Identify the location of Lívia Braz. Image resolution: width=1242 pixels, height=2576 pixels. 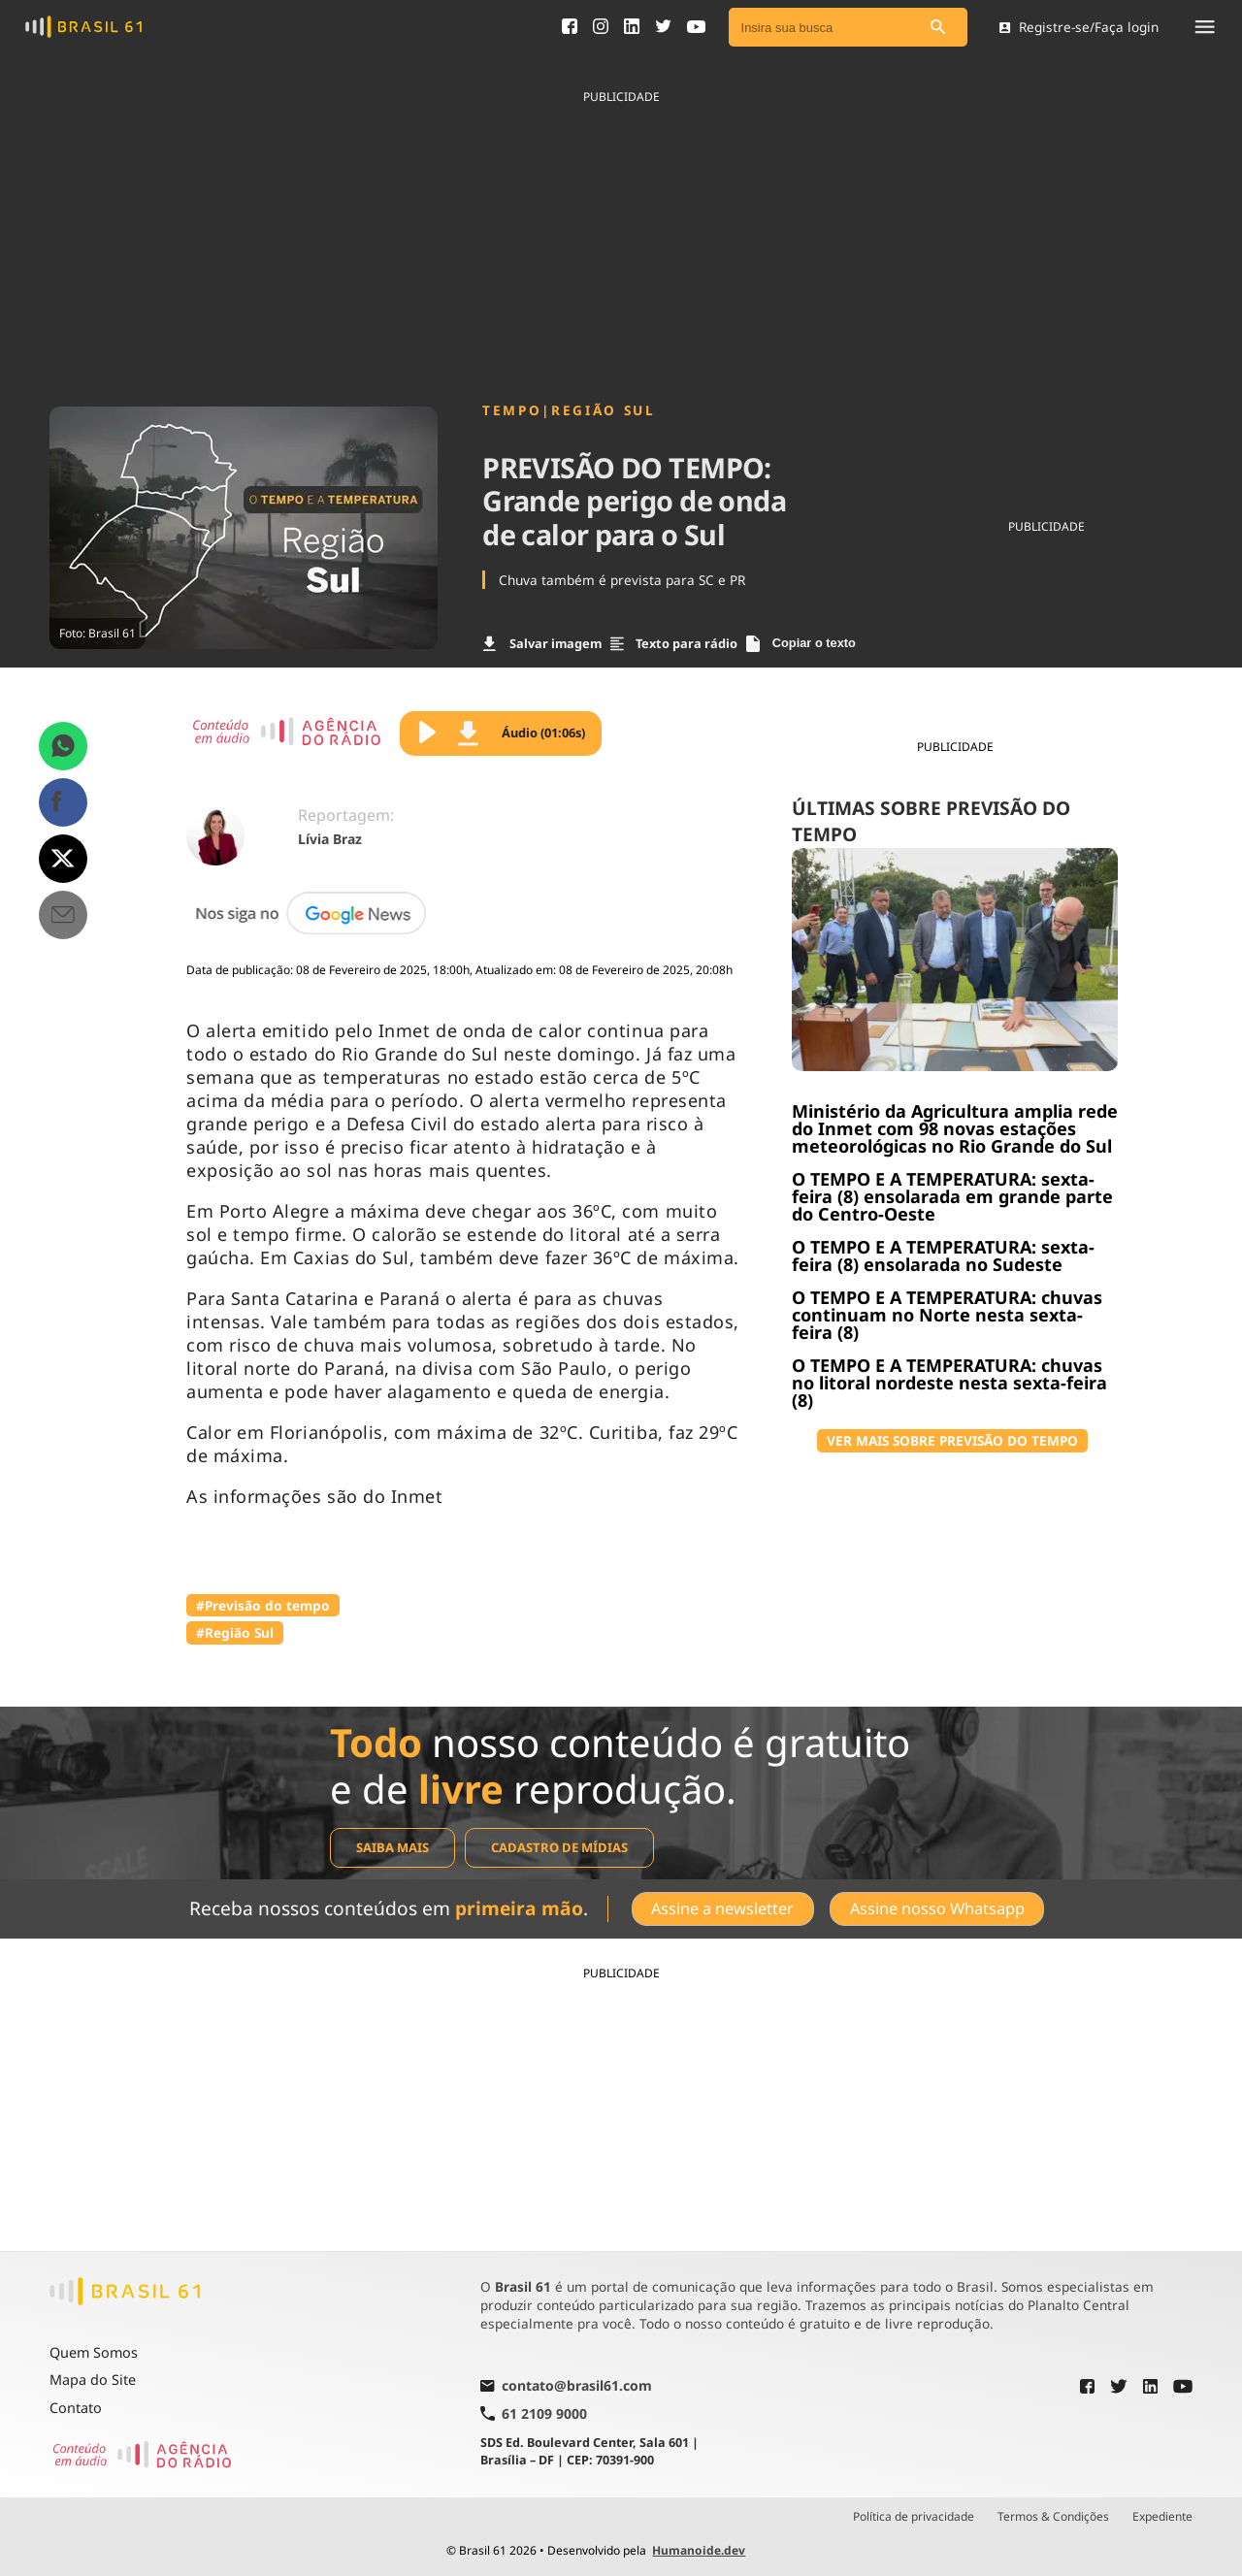
(330, 839).